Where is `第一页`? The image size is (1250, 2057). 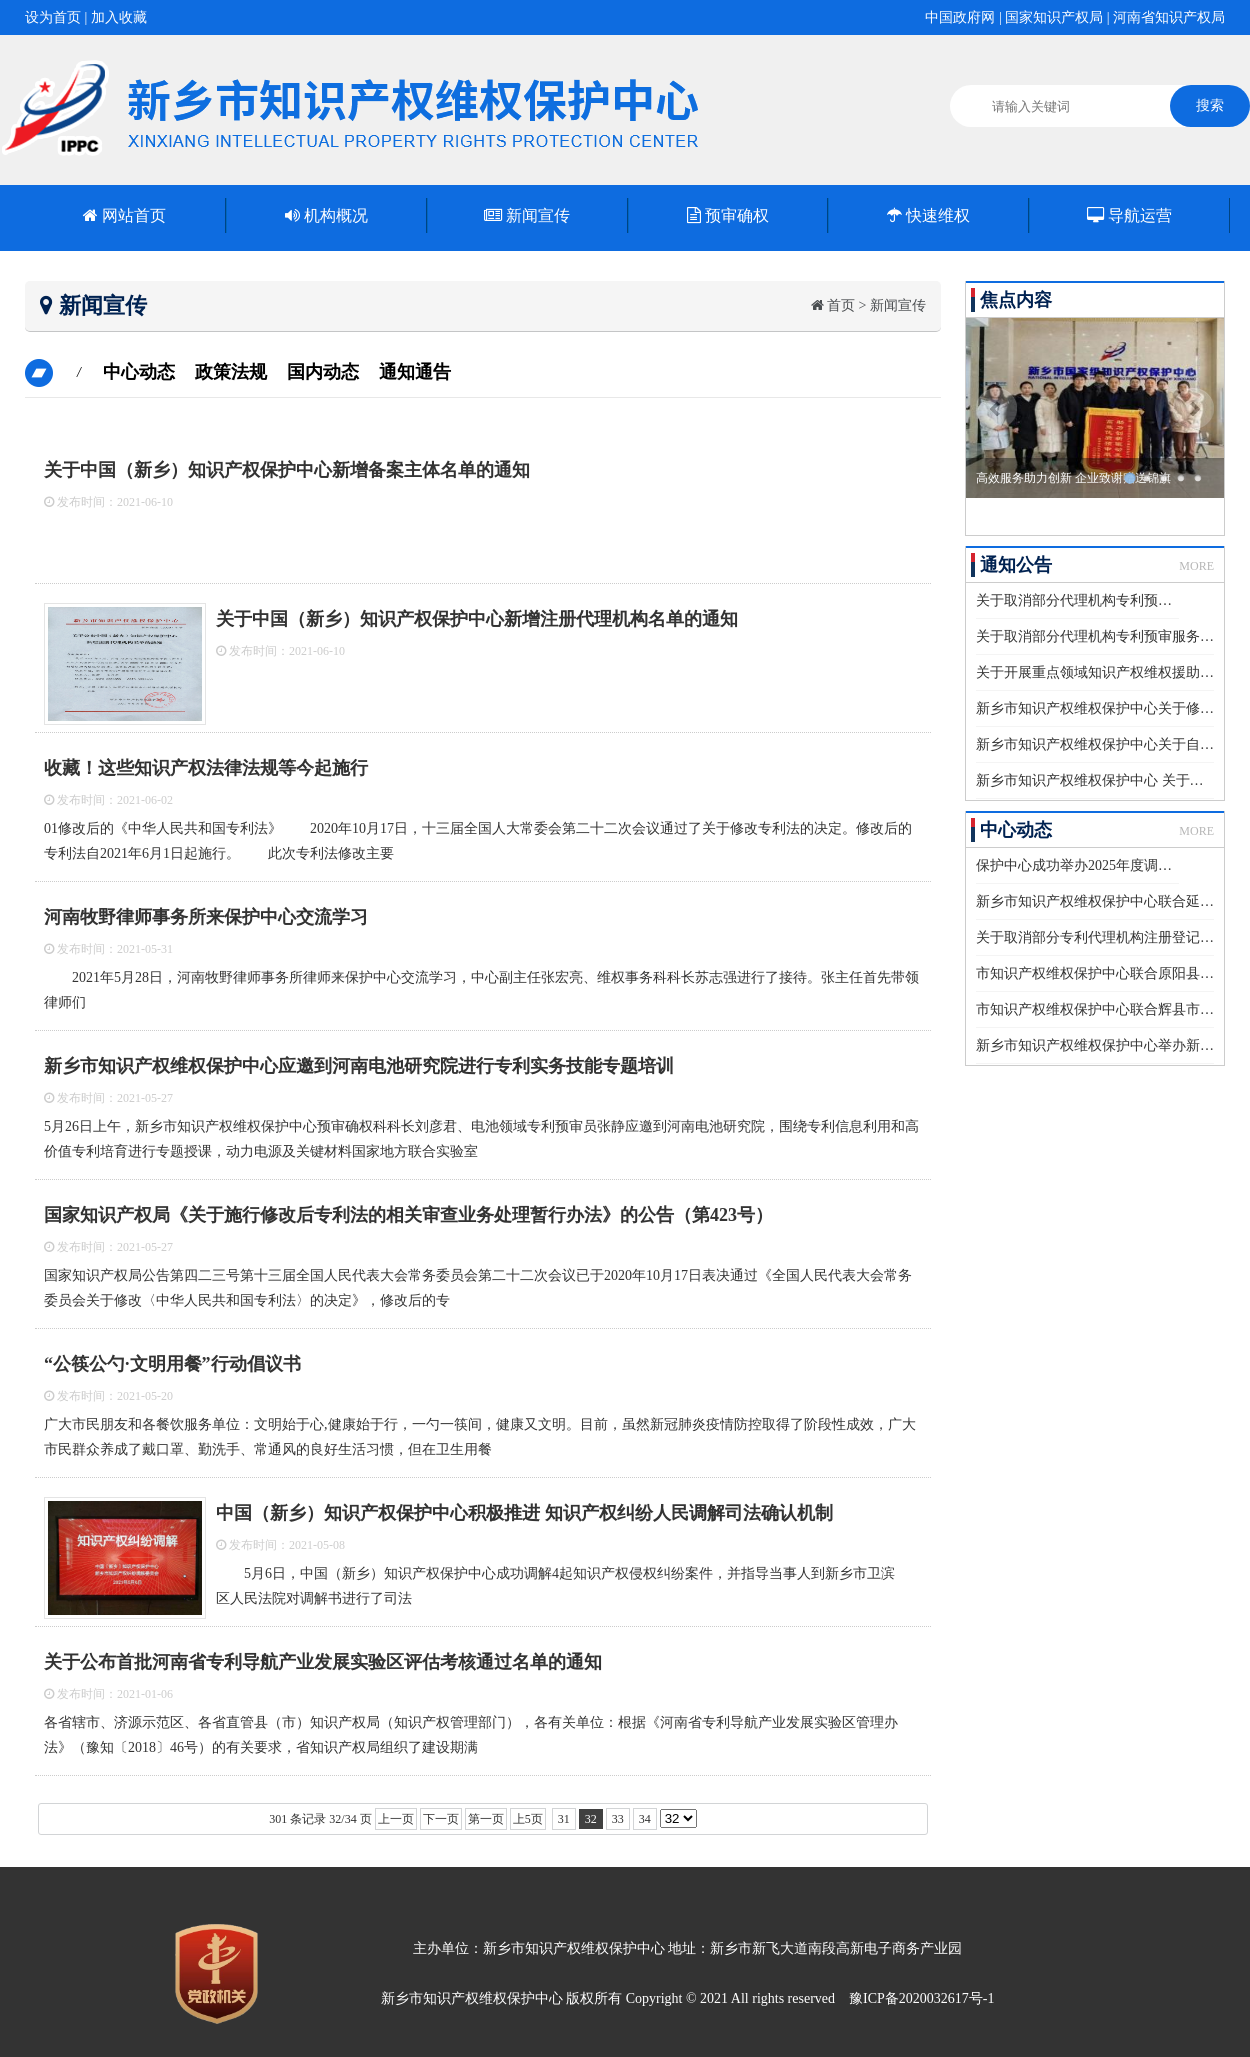
第一页 is located at coordinates (486, 1819).